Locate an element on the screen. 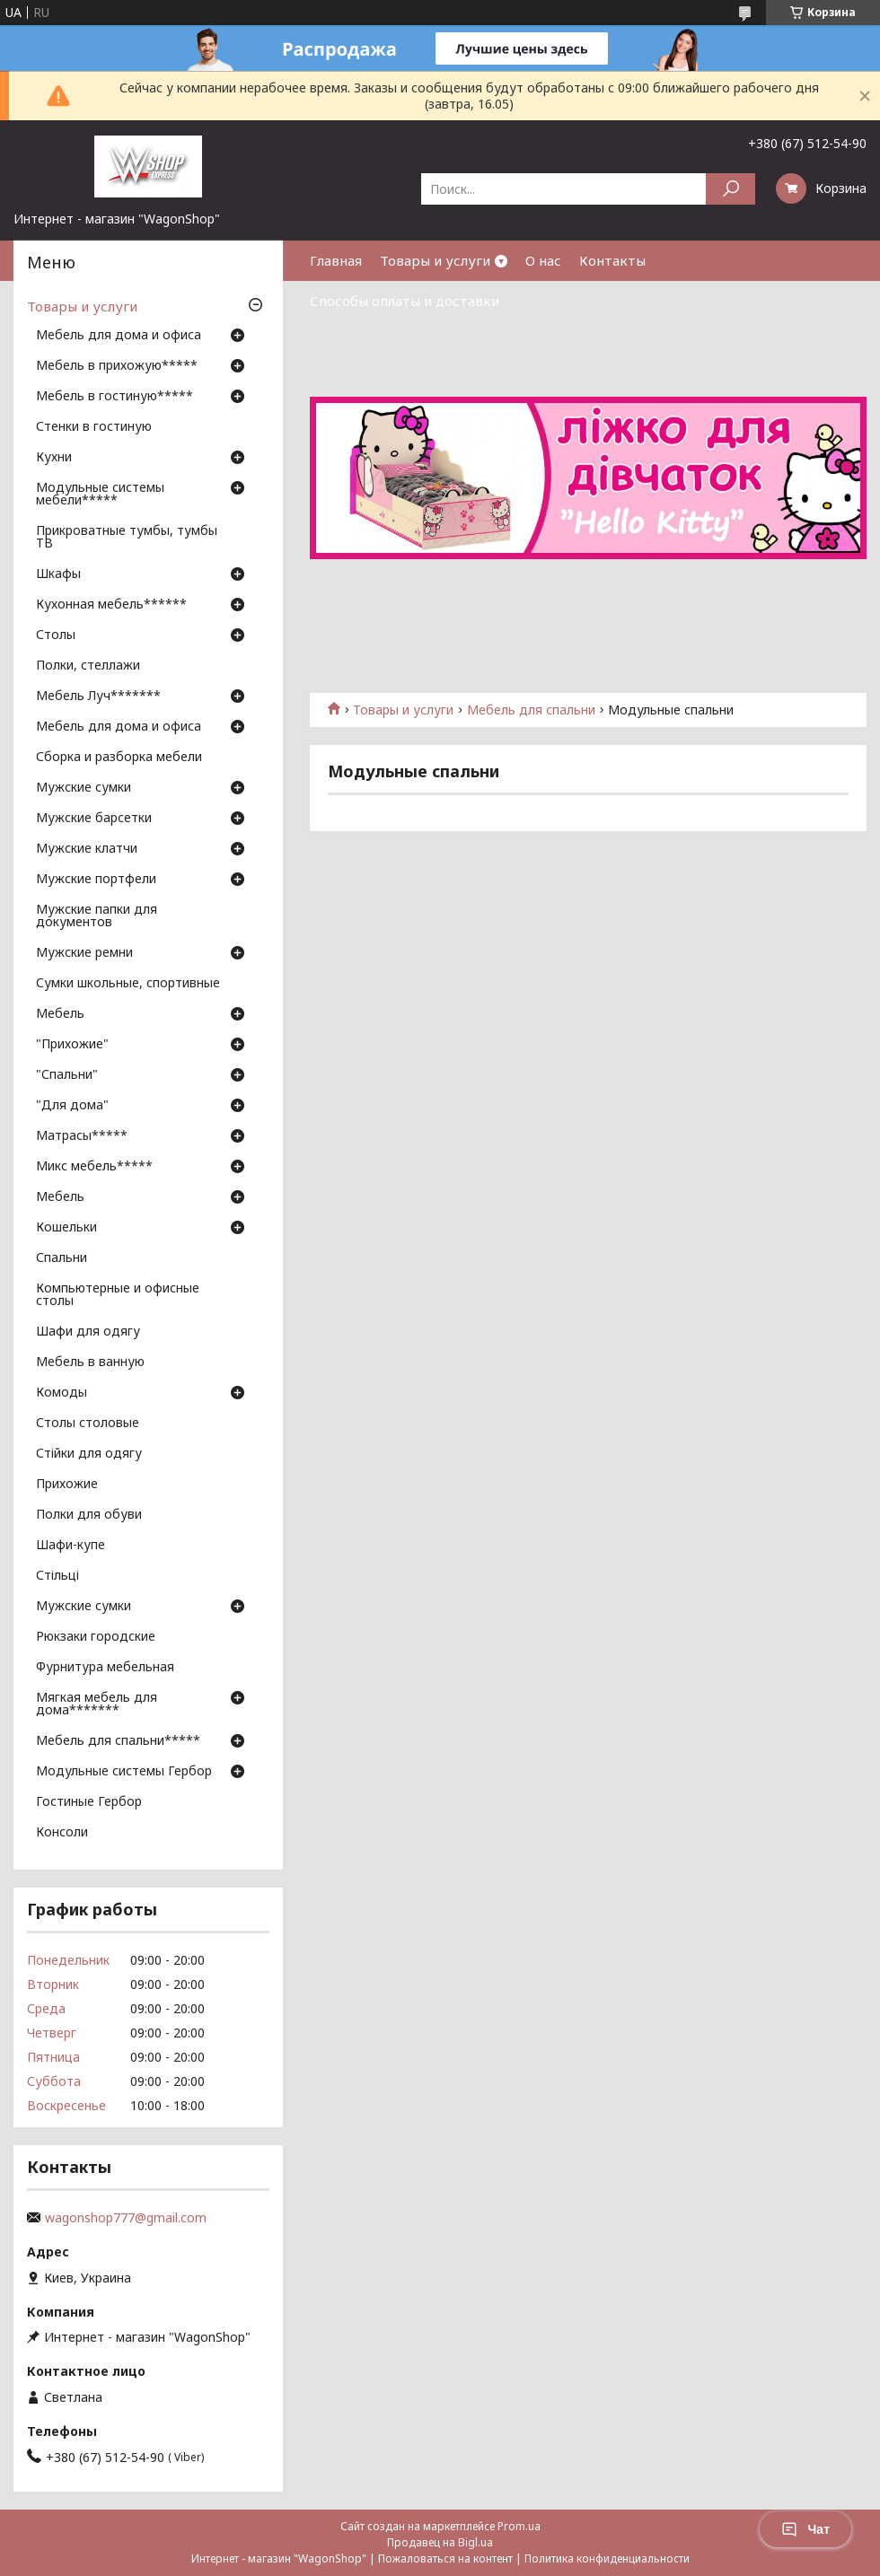 This screenshot has height=2576, width=880. Prom.ua is located at coordinates (519, 2526).